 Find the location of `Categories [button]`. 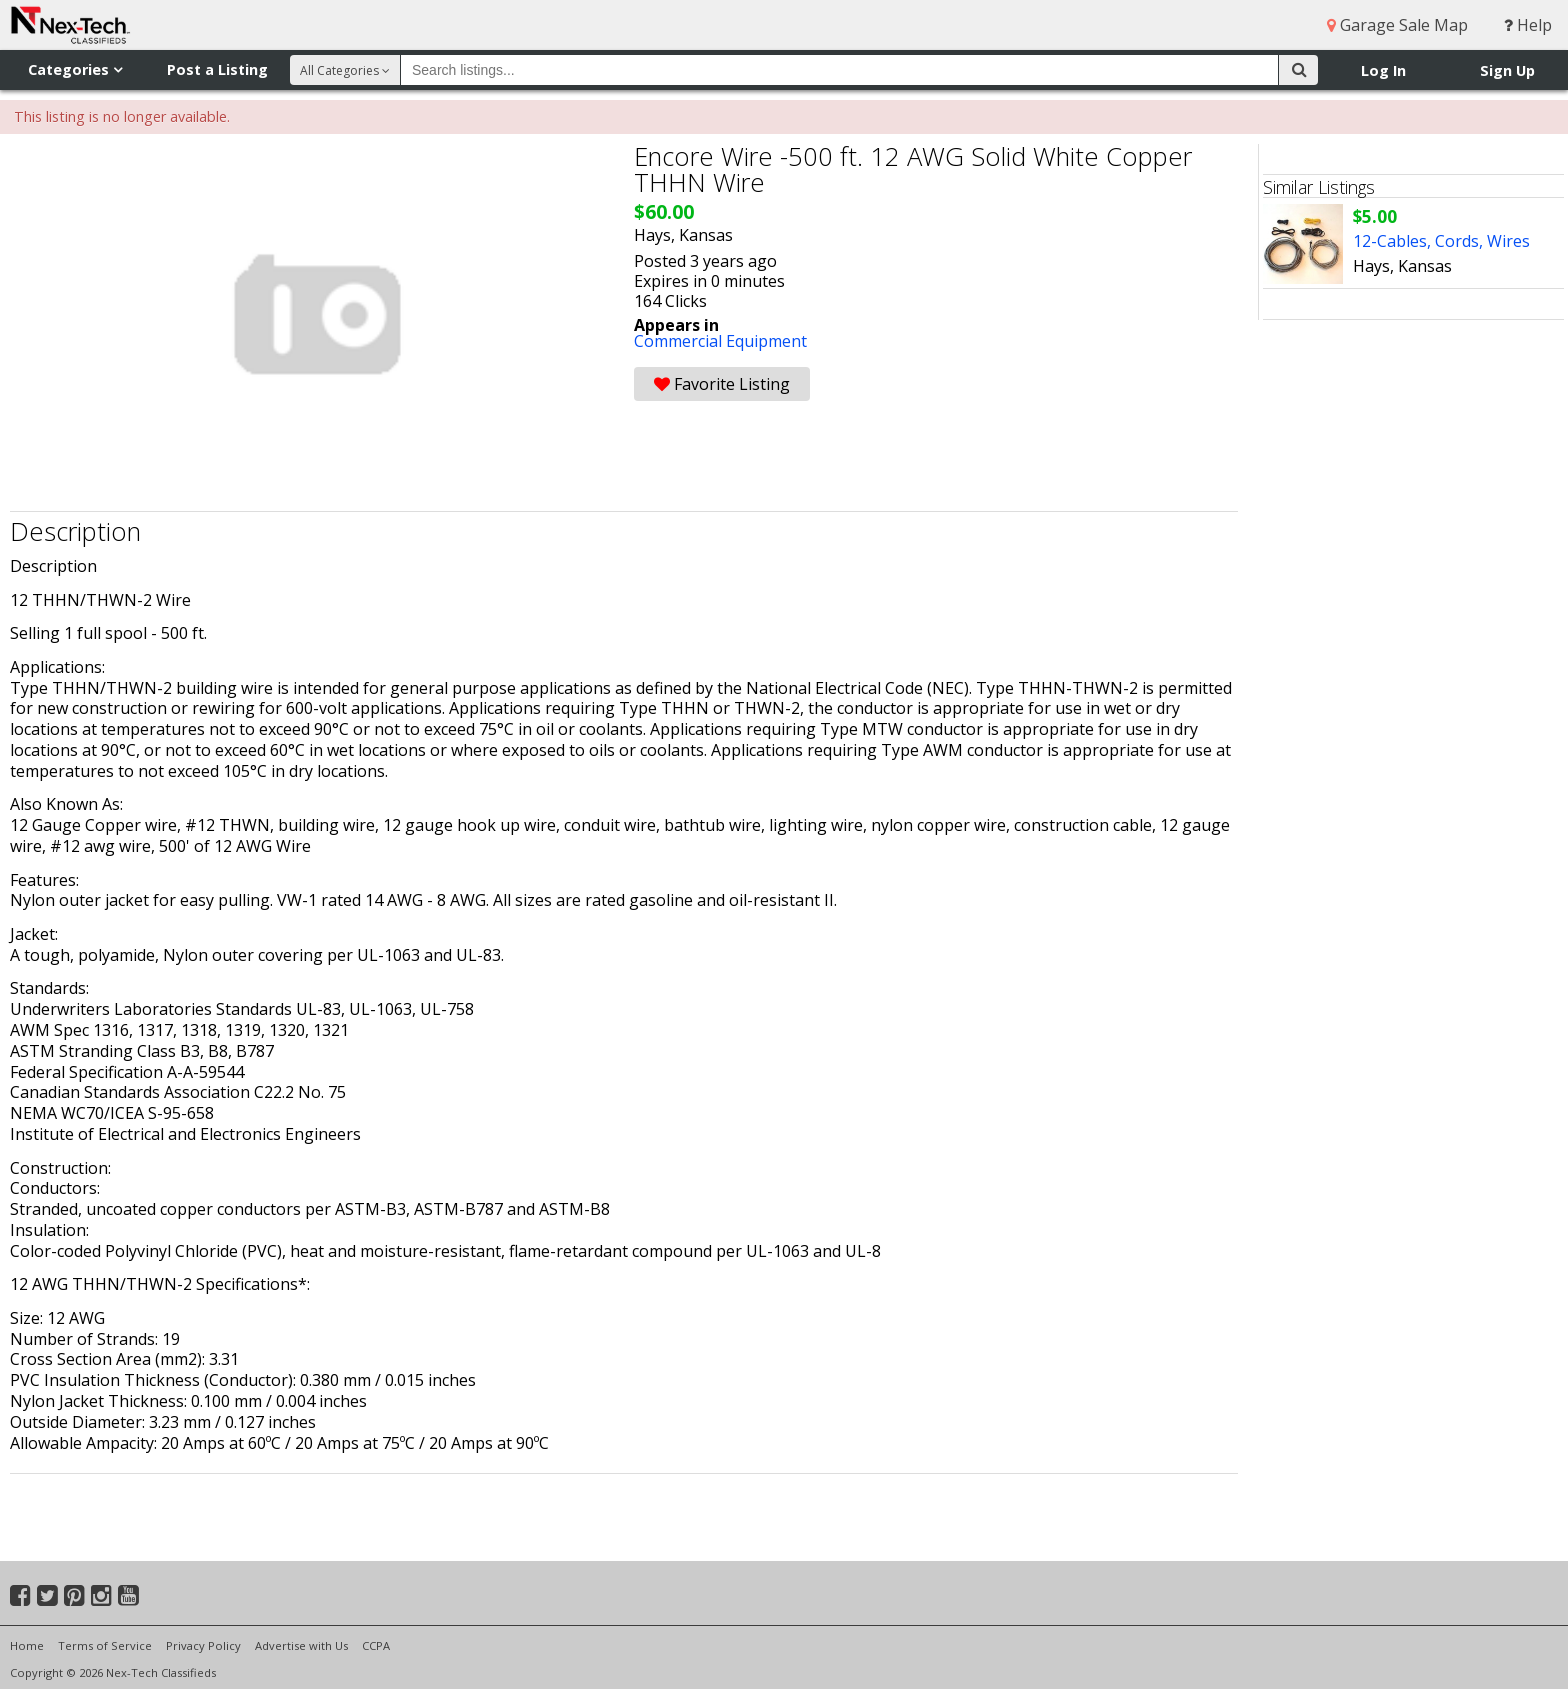

Categories [button] is located at coordinates (75, 69).